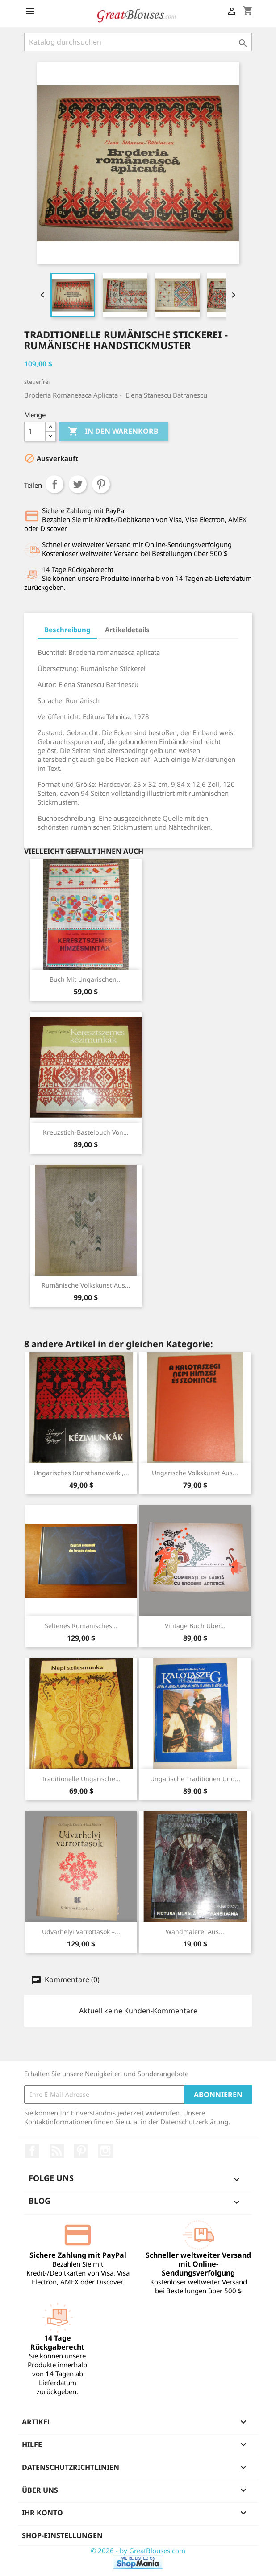 The image size is (276, 2576). Describe the element at coordinates (78, 484) in the screenshot. I see `Tweet` at that location.